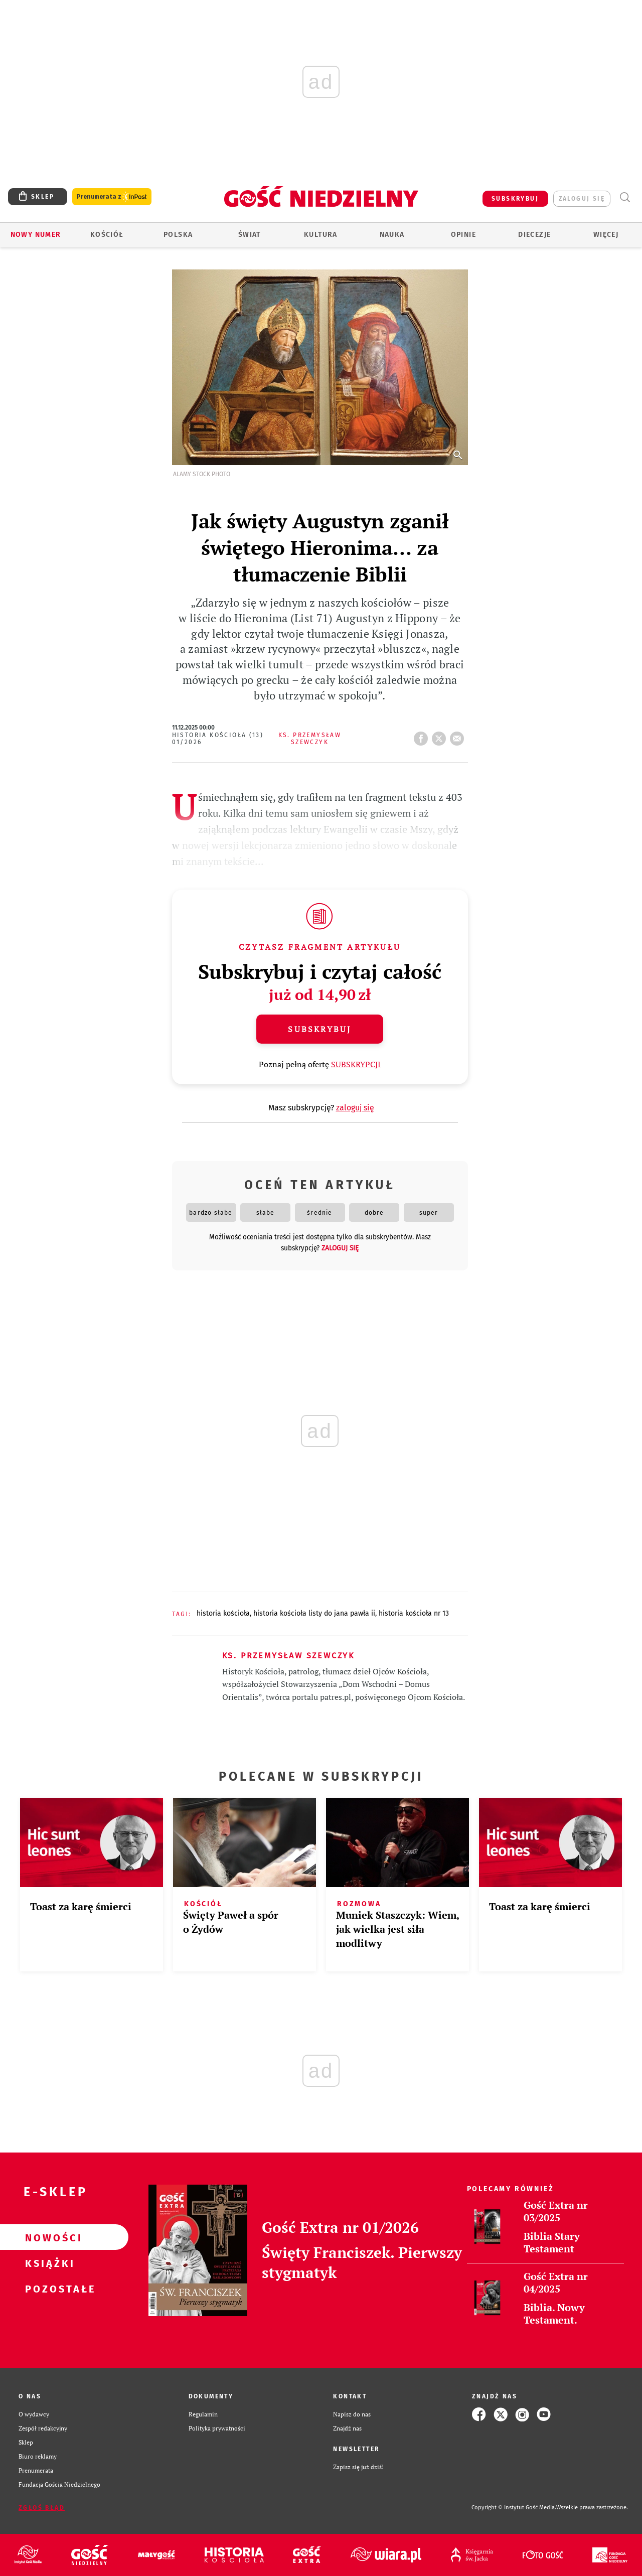 This screenshot has height=2576, width=642. I want to click on Wyszukiwarka, so click(624, 197).